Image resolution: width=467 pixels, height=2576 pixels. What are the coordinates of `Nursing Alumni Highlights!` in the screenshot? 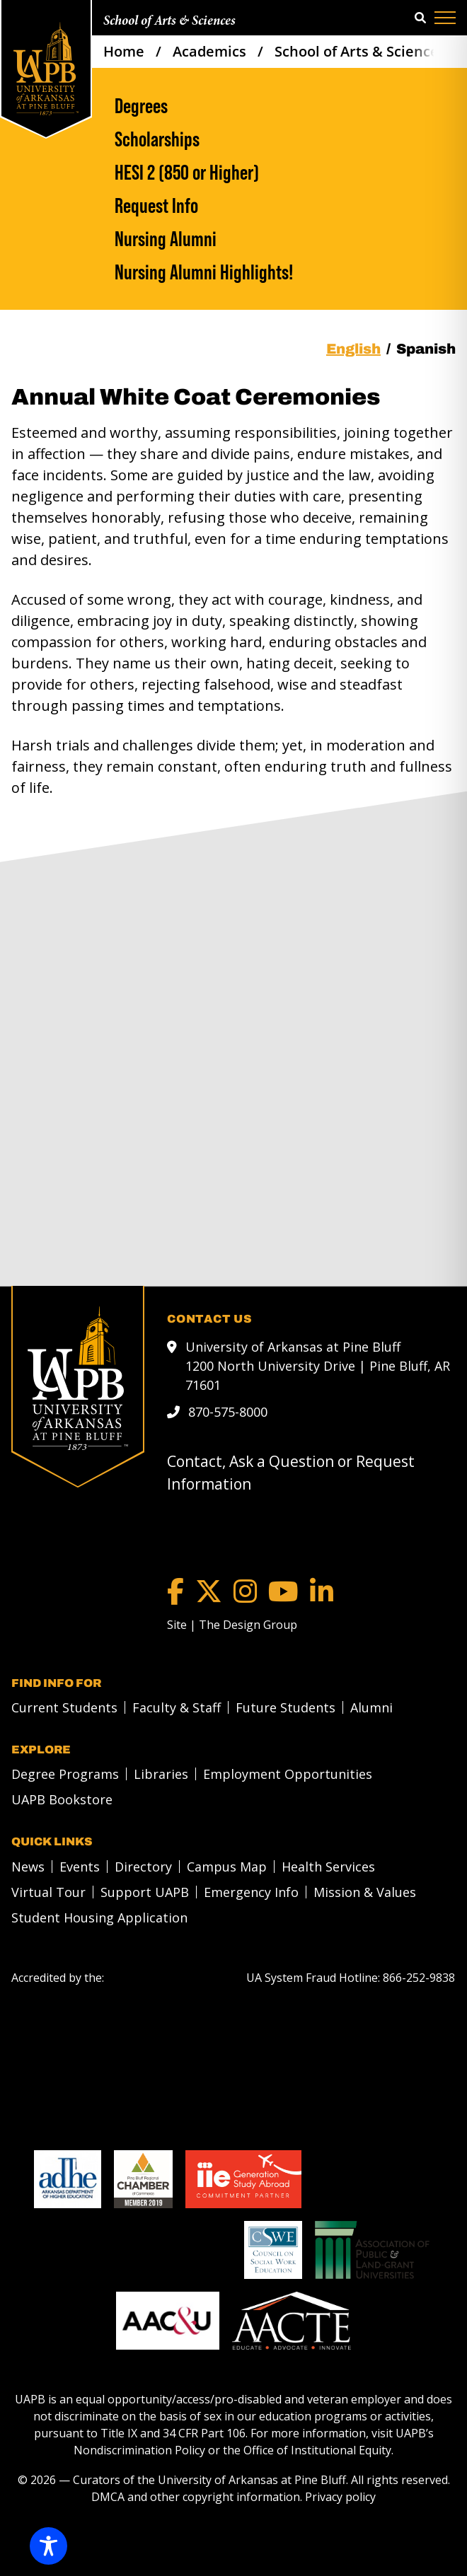 It's located at (204, 272).